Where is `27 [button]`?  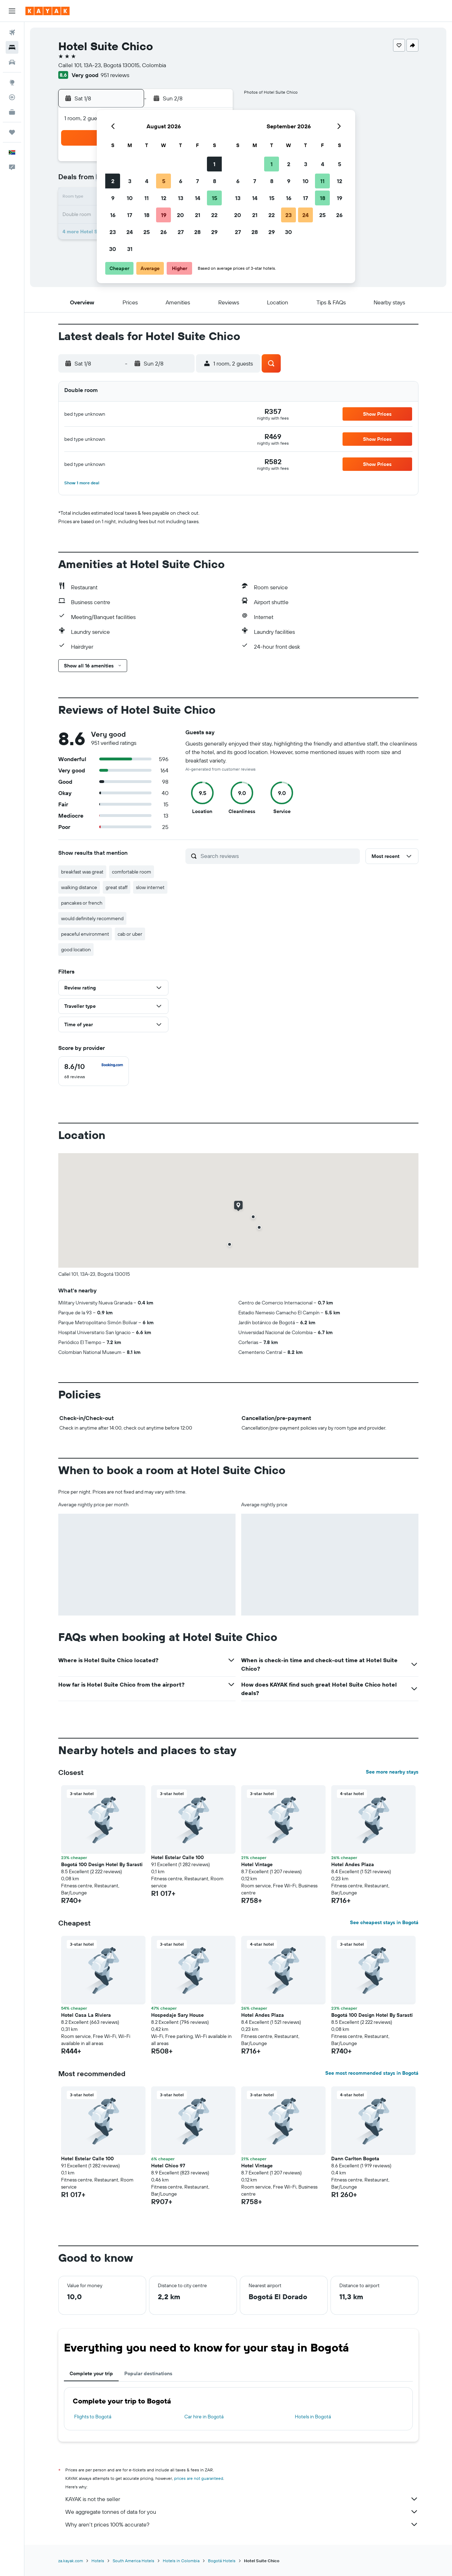
27 [button] is located at coordinates (181, 231).